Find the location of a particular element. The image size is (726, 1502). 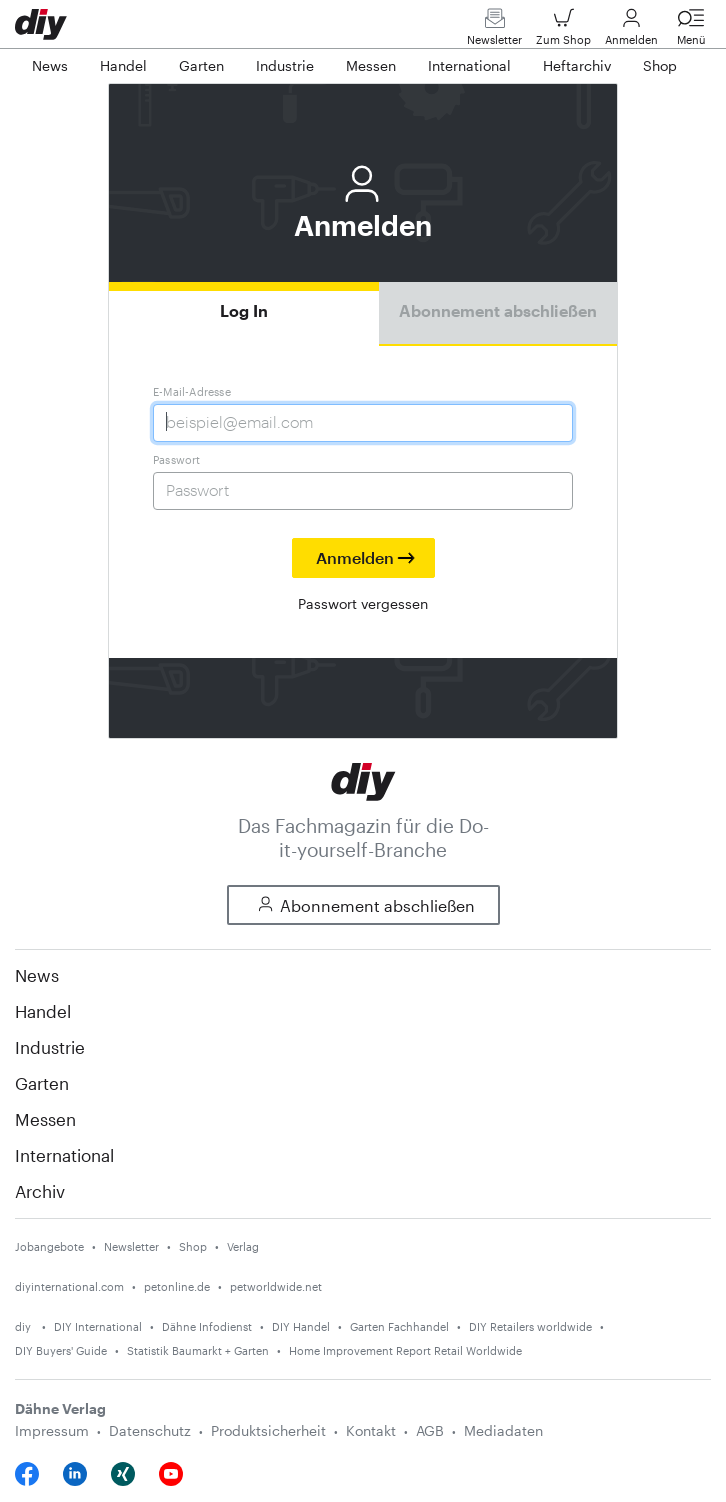

E-Mail-Adresse is located at coordinates (192, 391).